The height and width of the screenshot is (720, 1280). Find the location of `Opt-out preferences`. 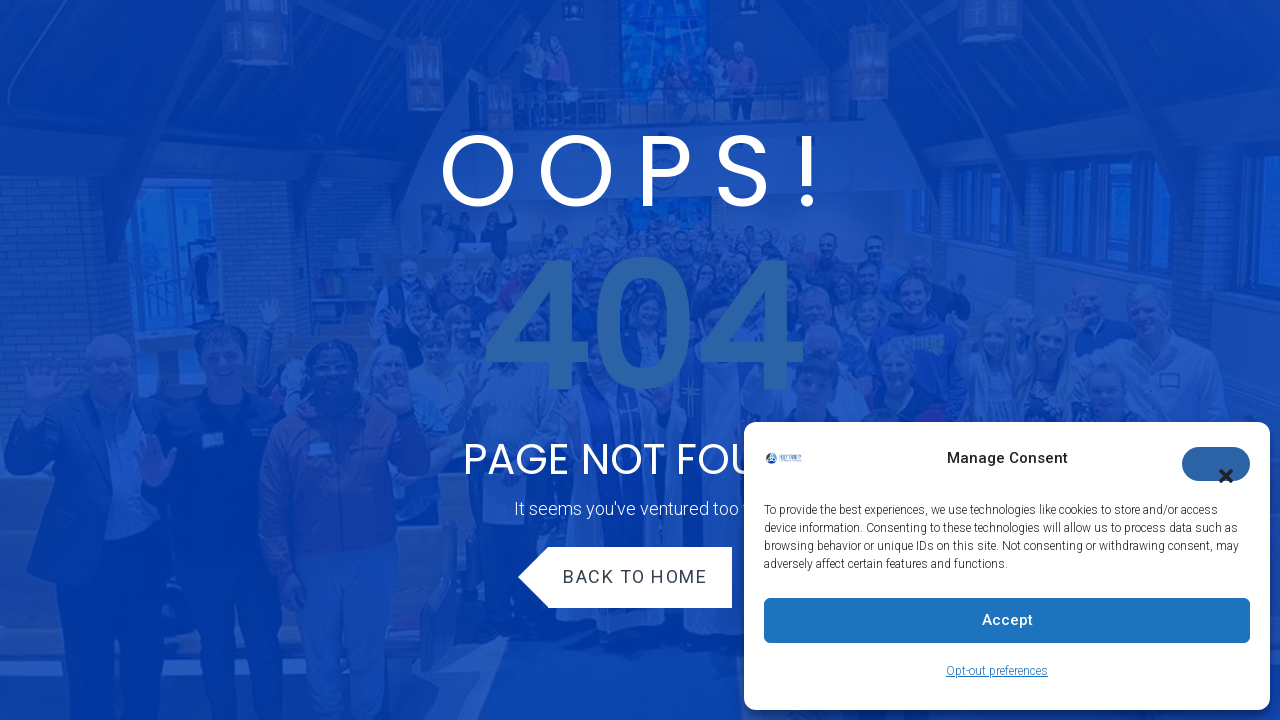

Opt-out preferences is located at coordinates (997, 671).